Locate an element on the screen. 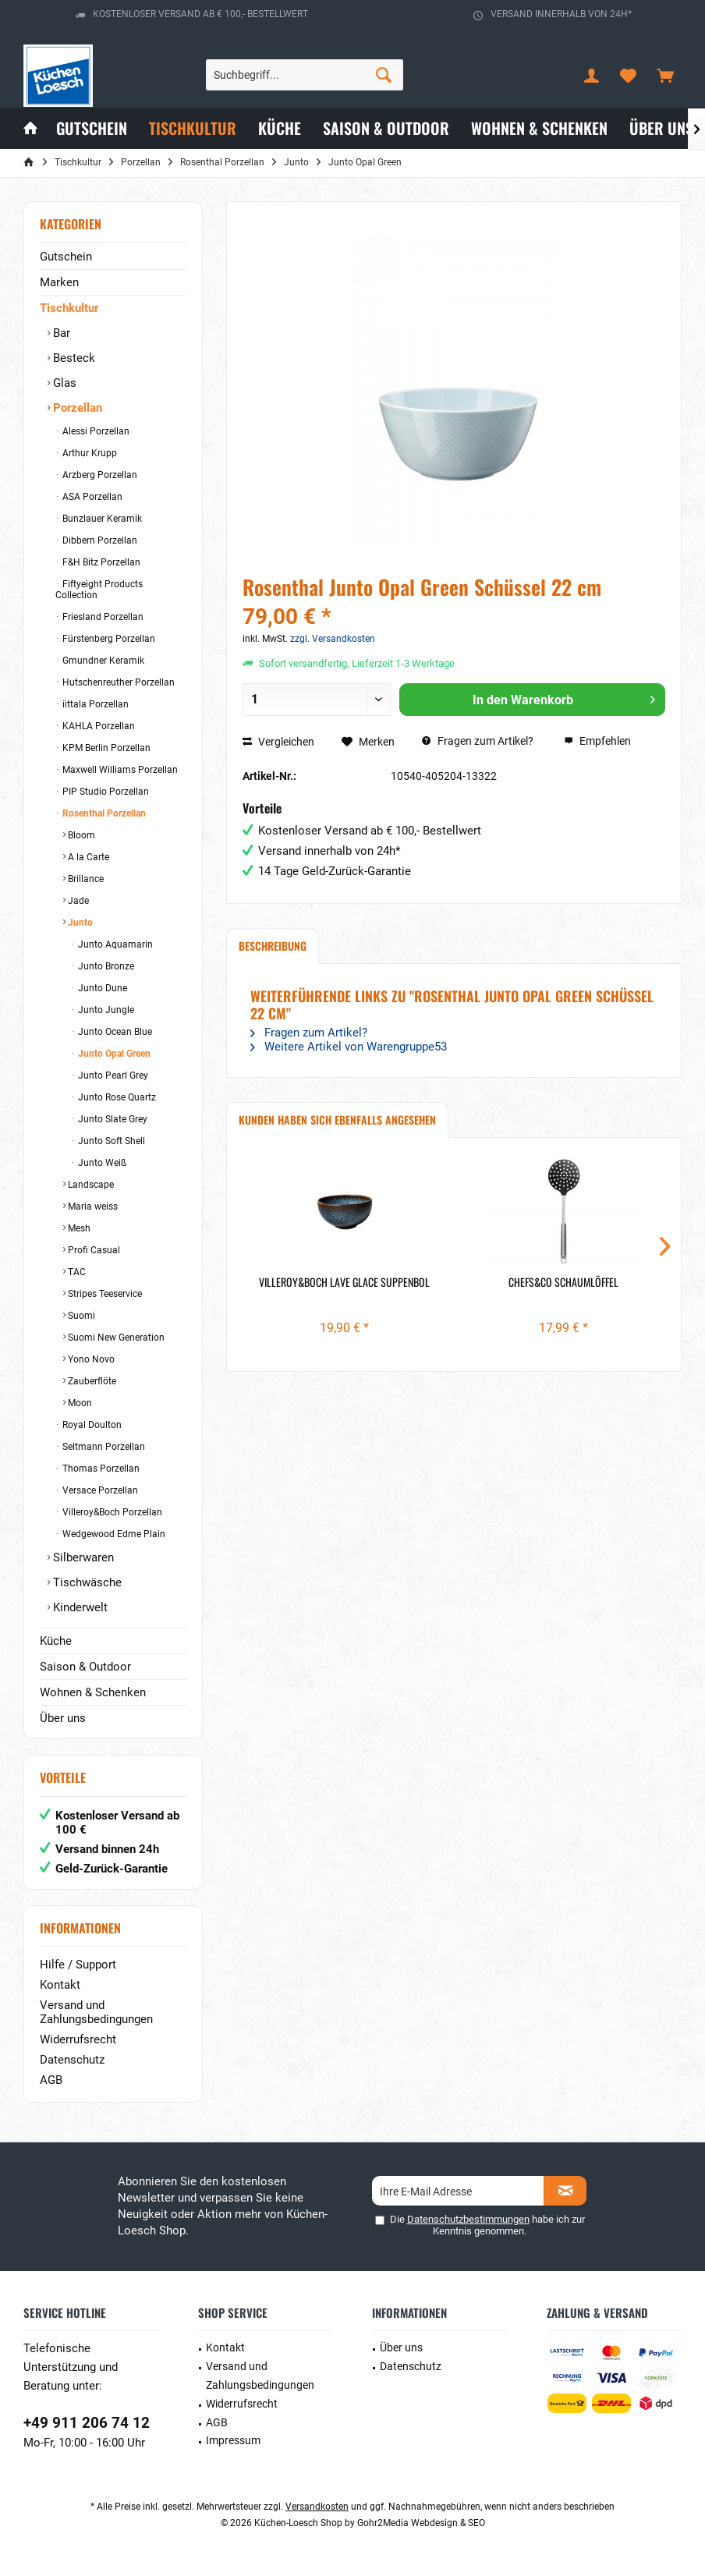 The height and width of the screenshot is (2576, 705). Thomas Porzellan is located at coordinates (100, 1468).